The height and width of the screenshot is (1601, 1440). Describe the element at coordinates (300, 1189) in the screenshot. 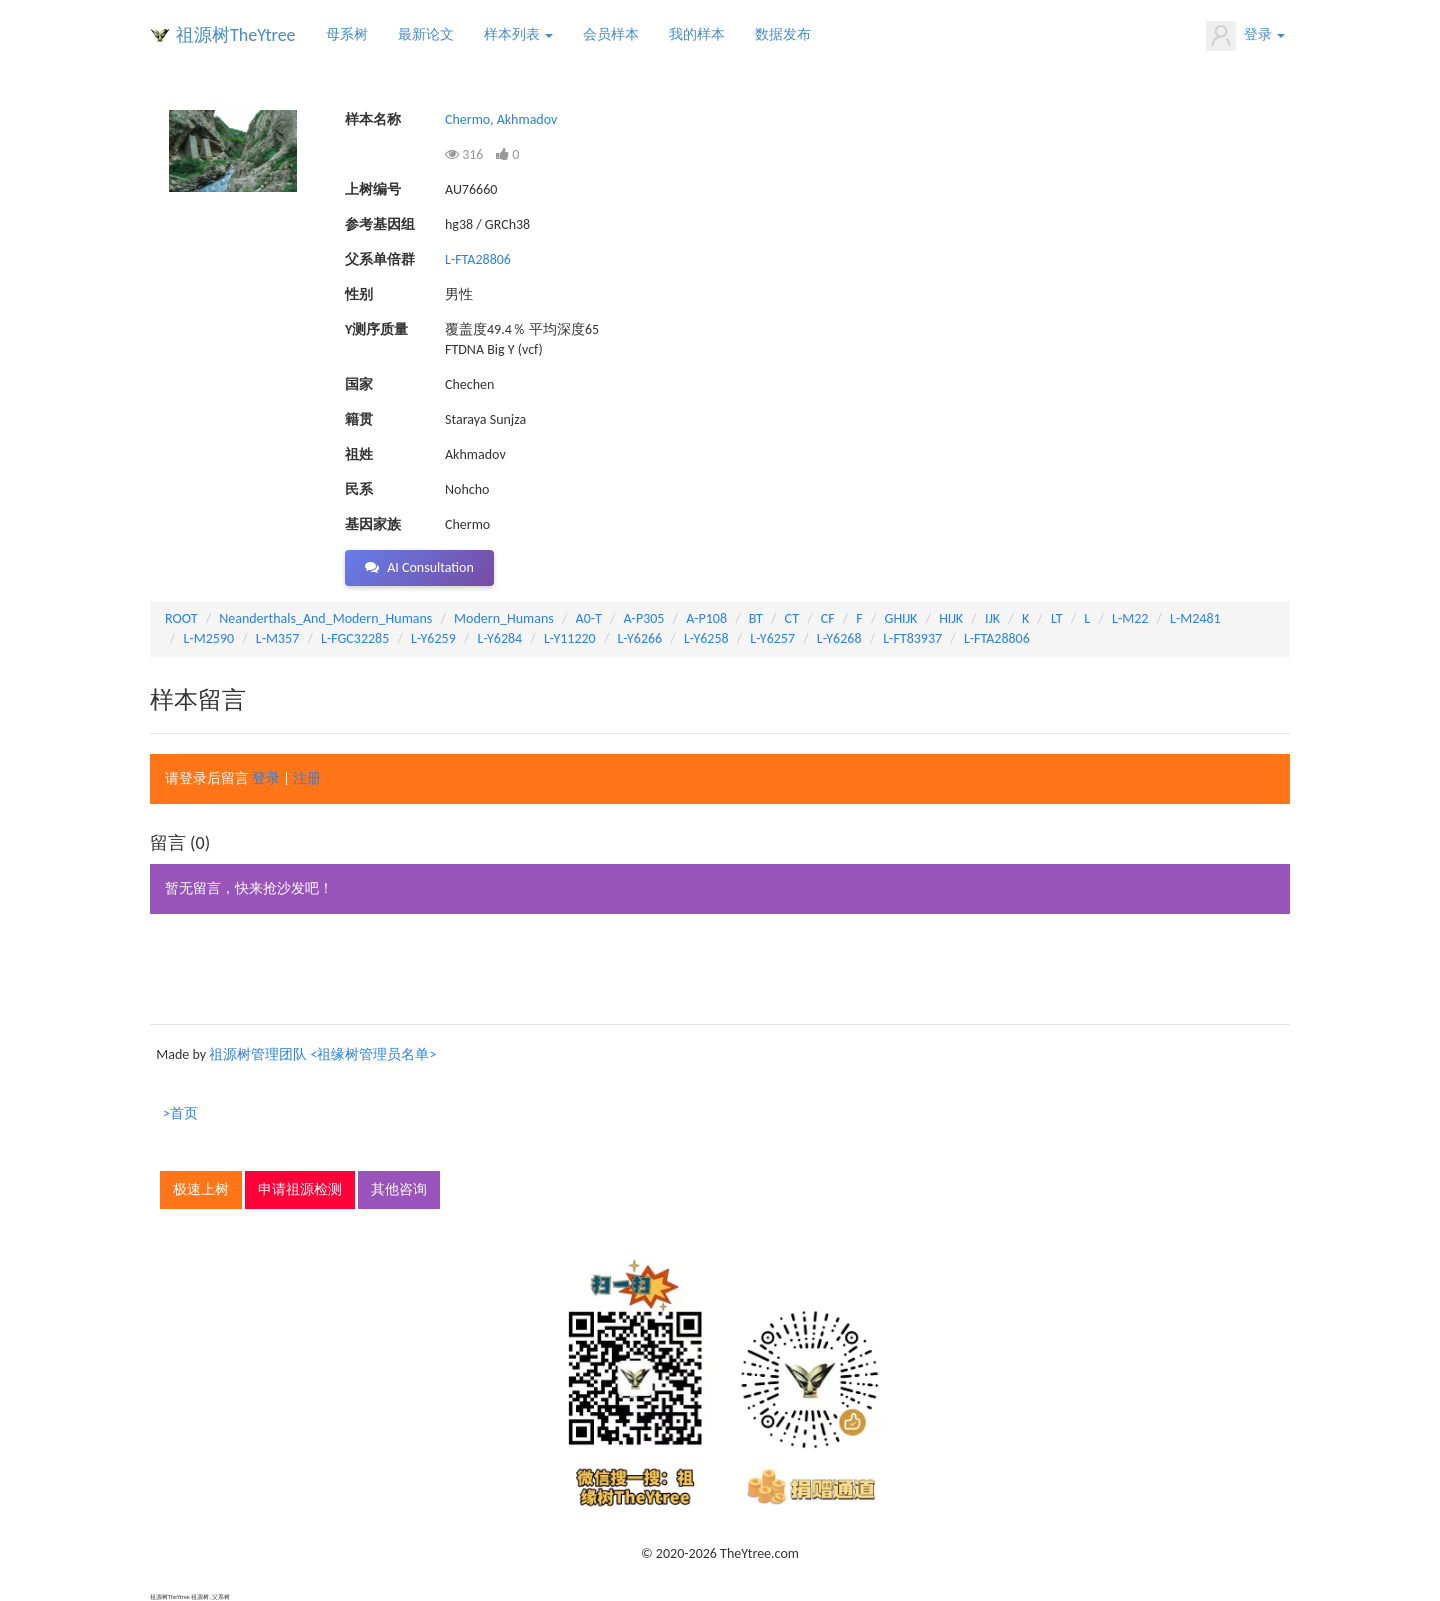

I see `申请祖源检测 [button]` at that location.